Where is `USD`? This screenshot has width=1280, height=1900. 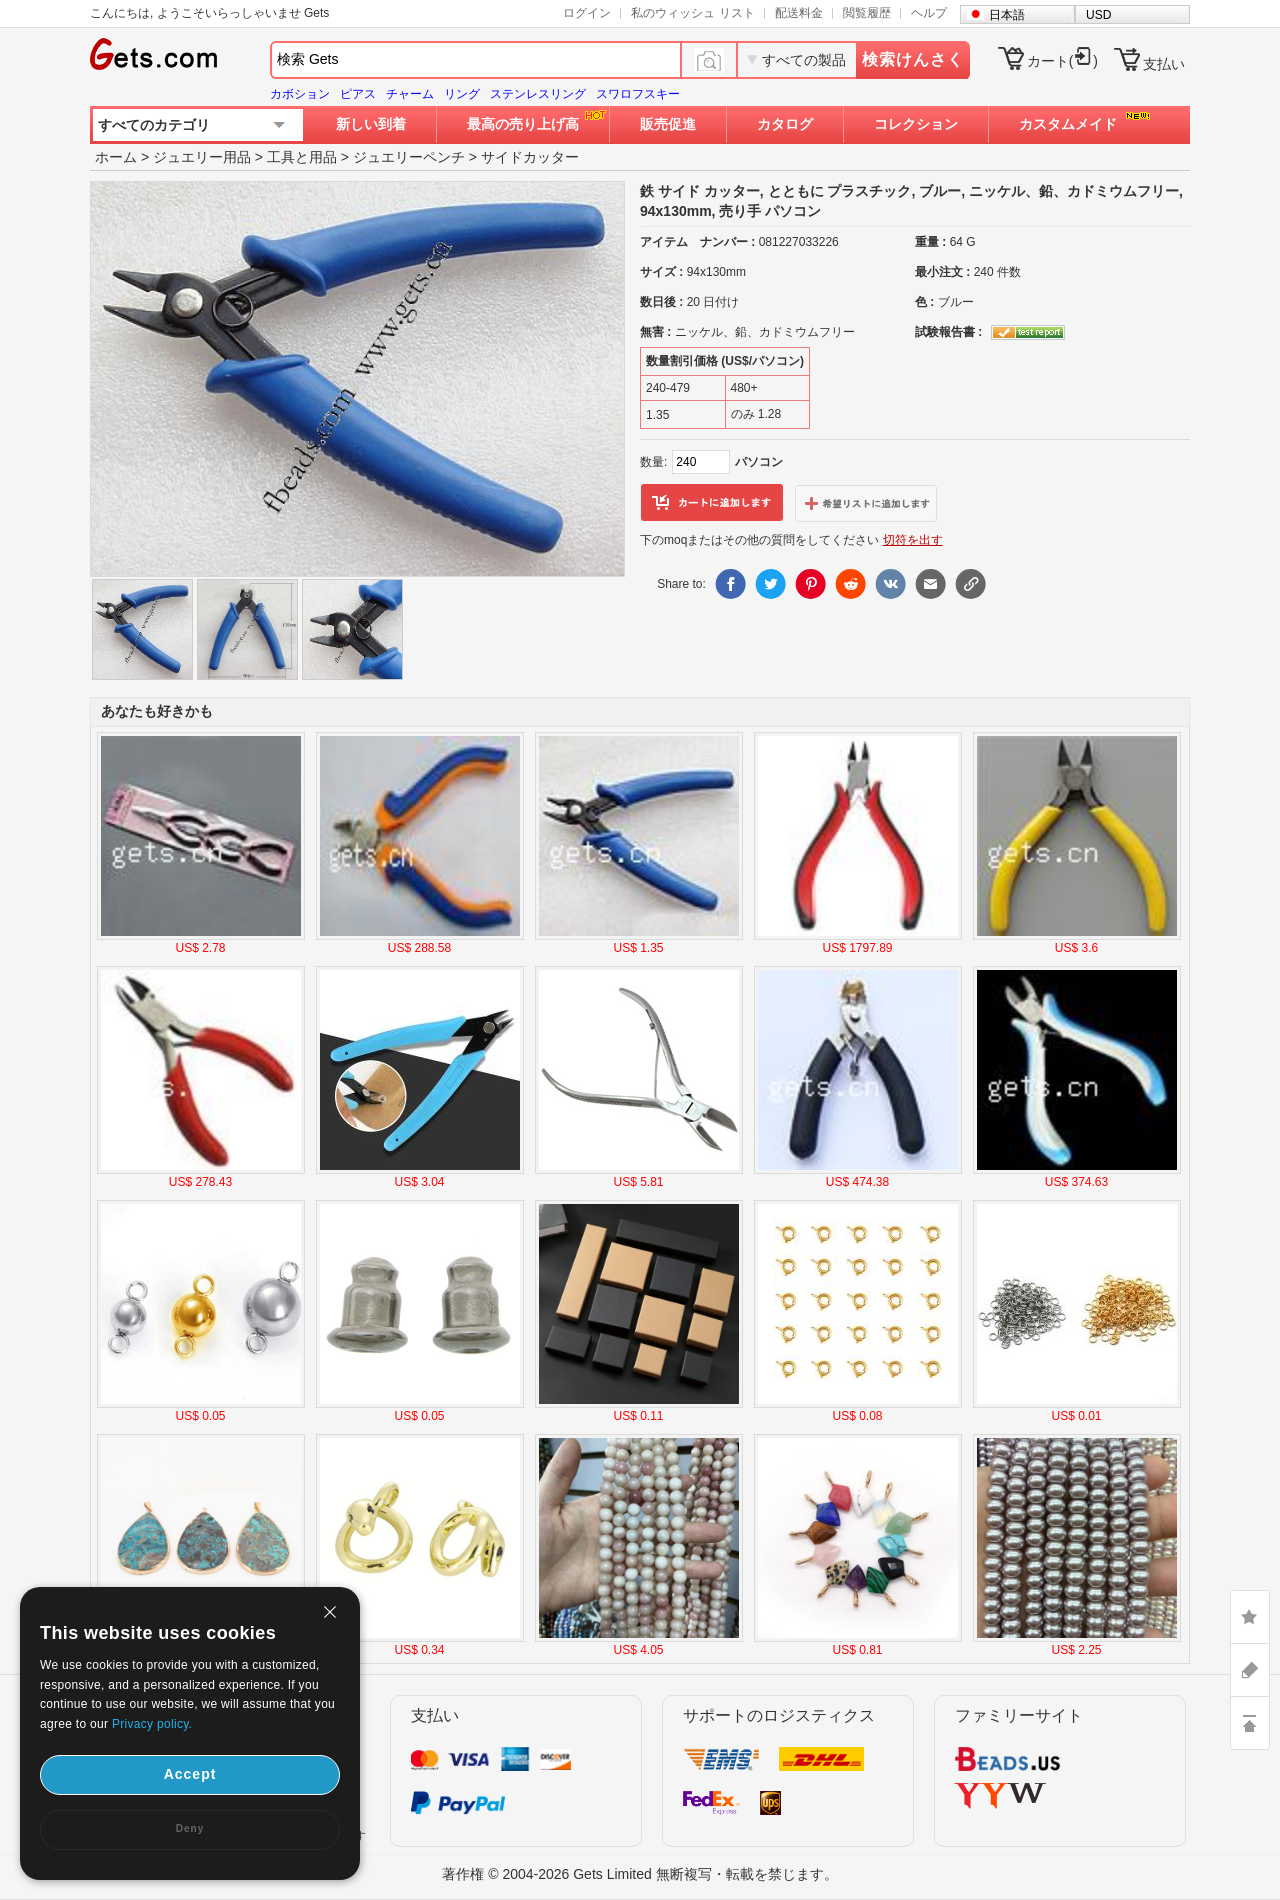
USD is located at coordinates (1098, 15).